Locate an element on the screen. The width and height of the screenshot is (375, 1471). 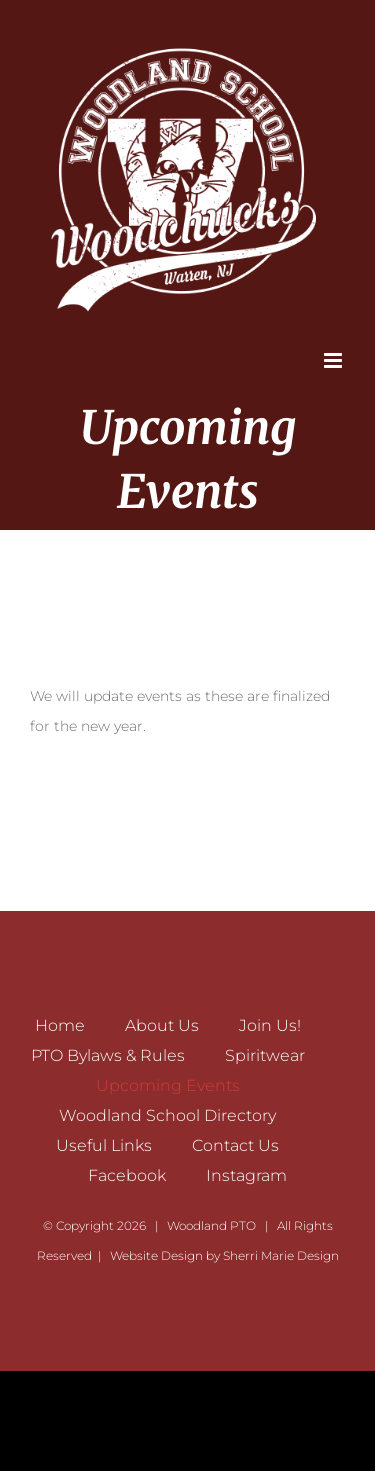
Useful Links is located at coordinates (104, 1145).